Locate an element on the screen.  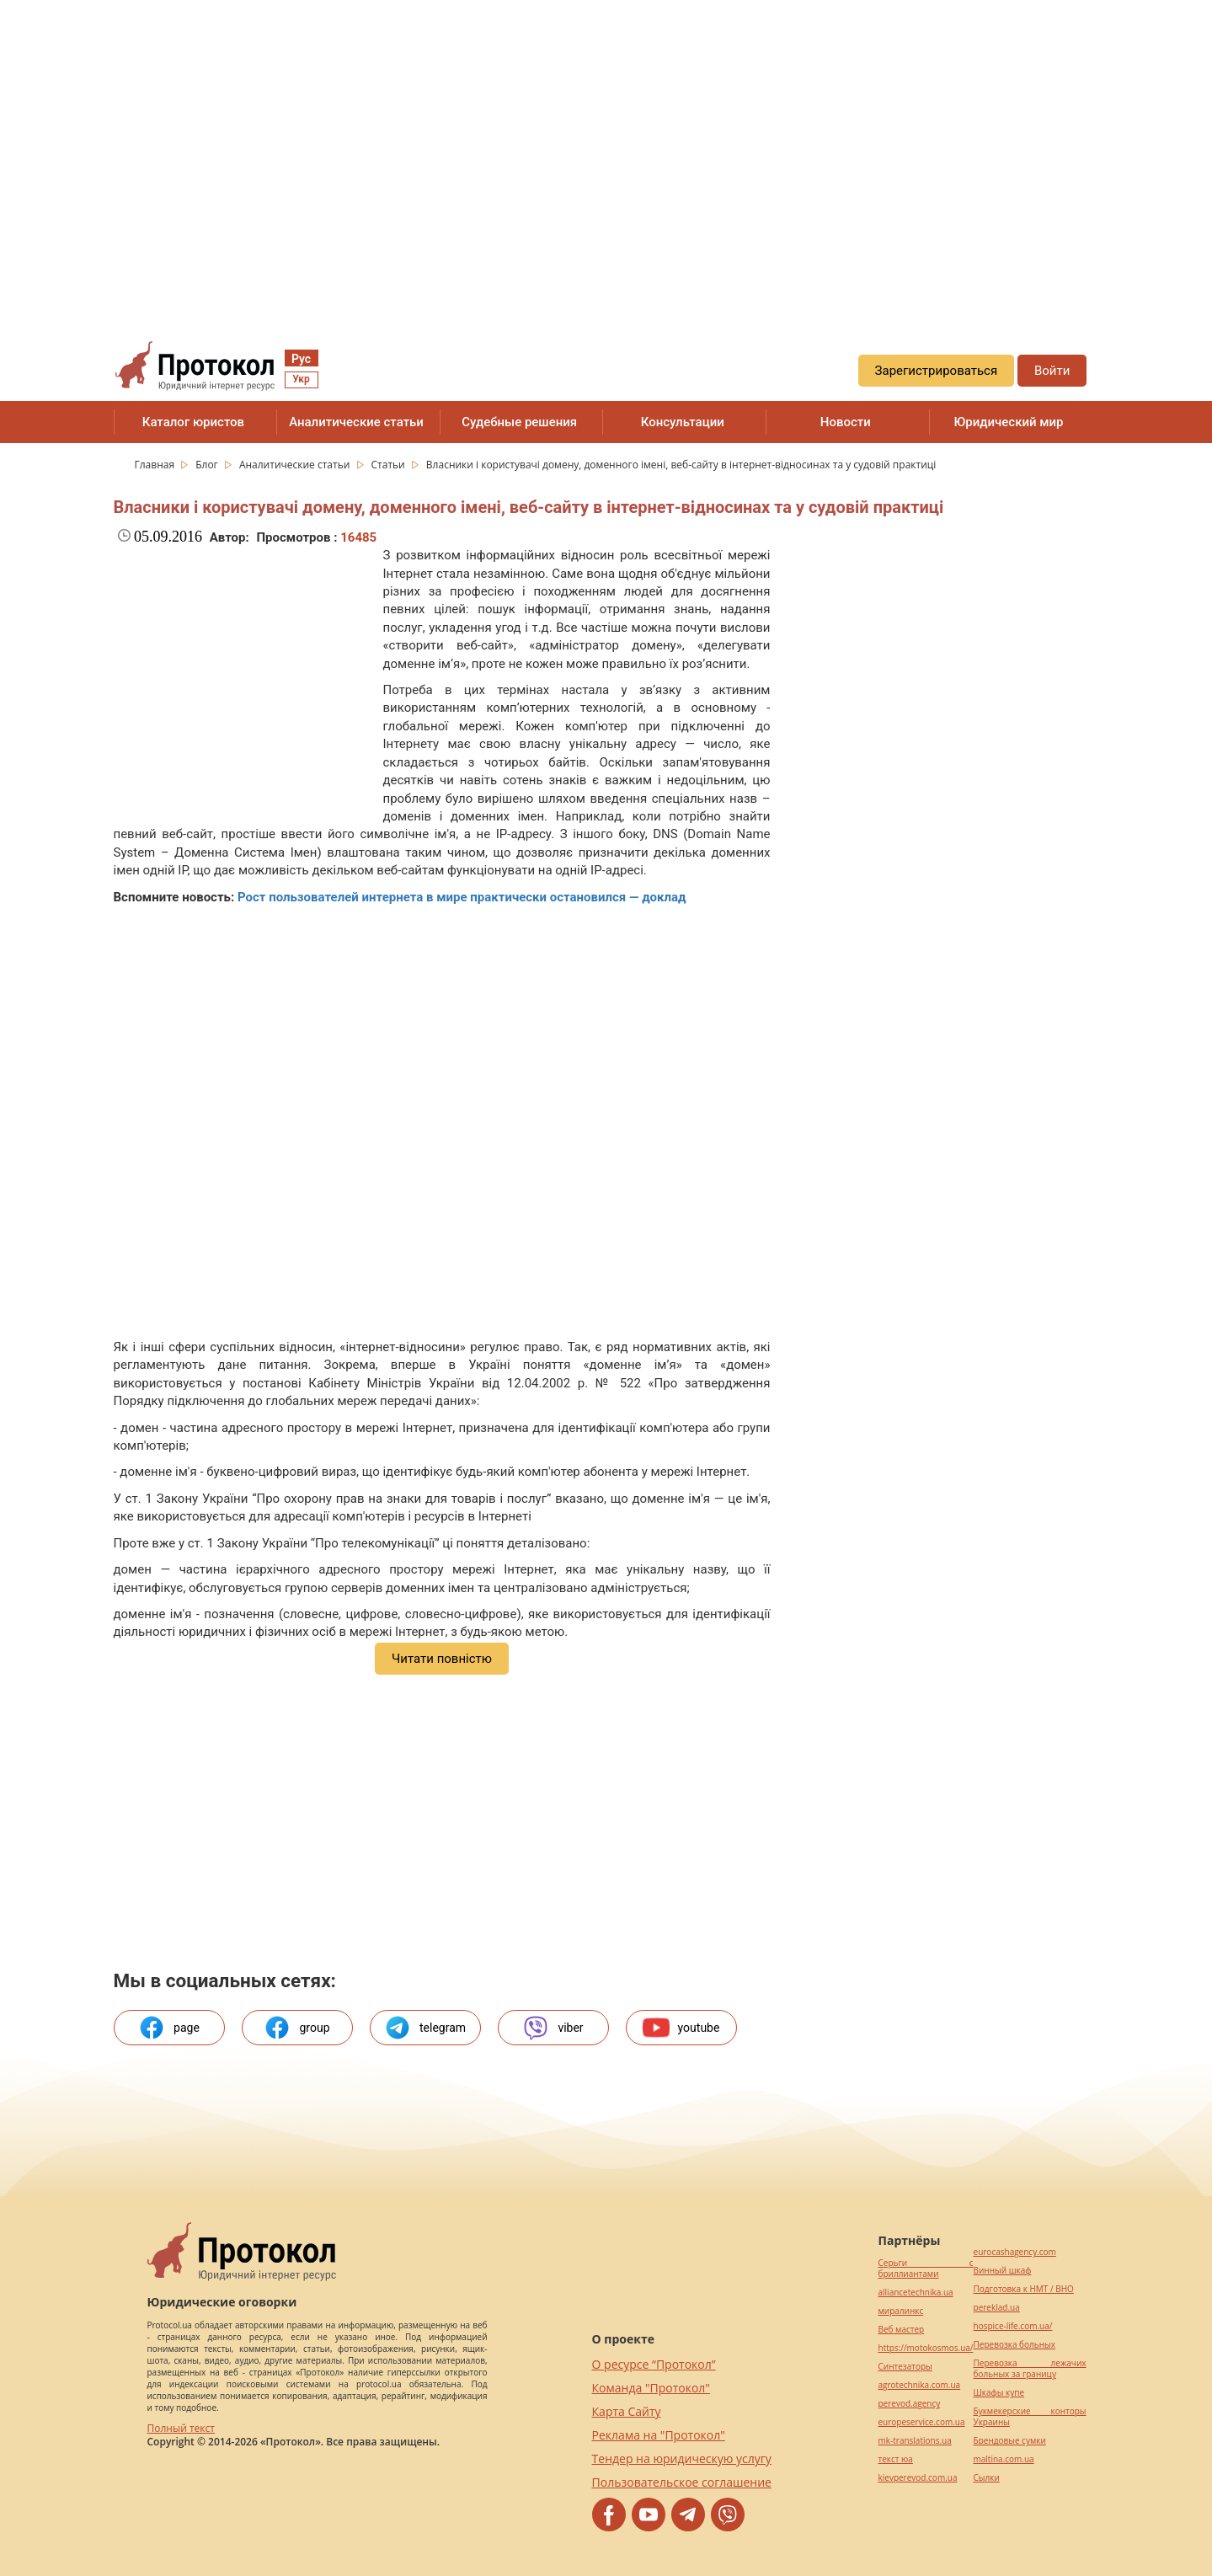
https://motokosmos.ua/ is located at coordinates (926, 2348).